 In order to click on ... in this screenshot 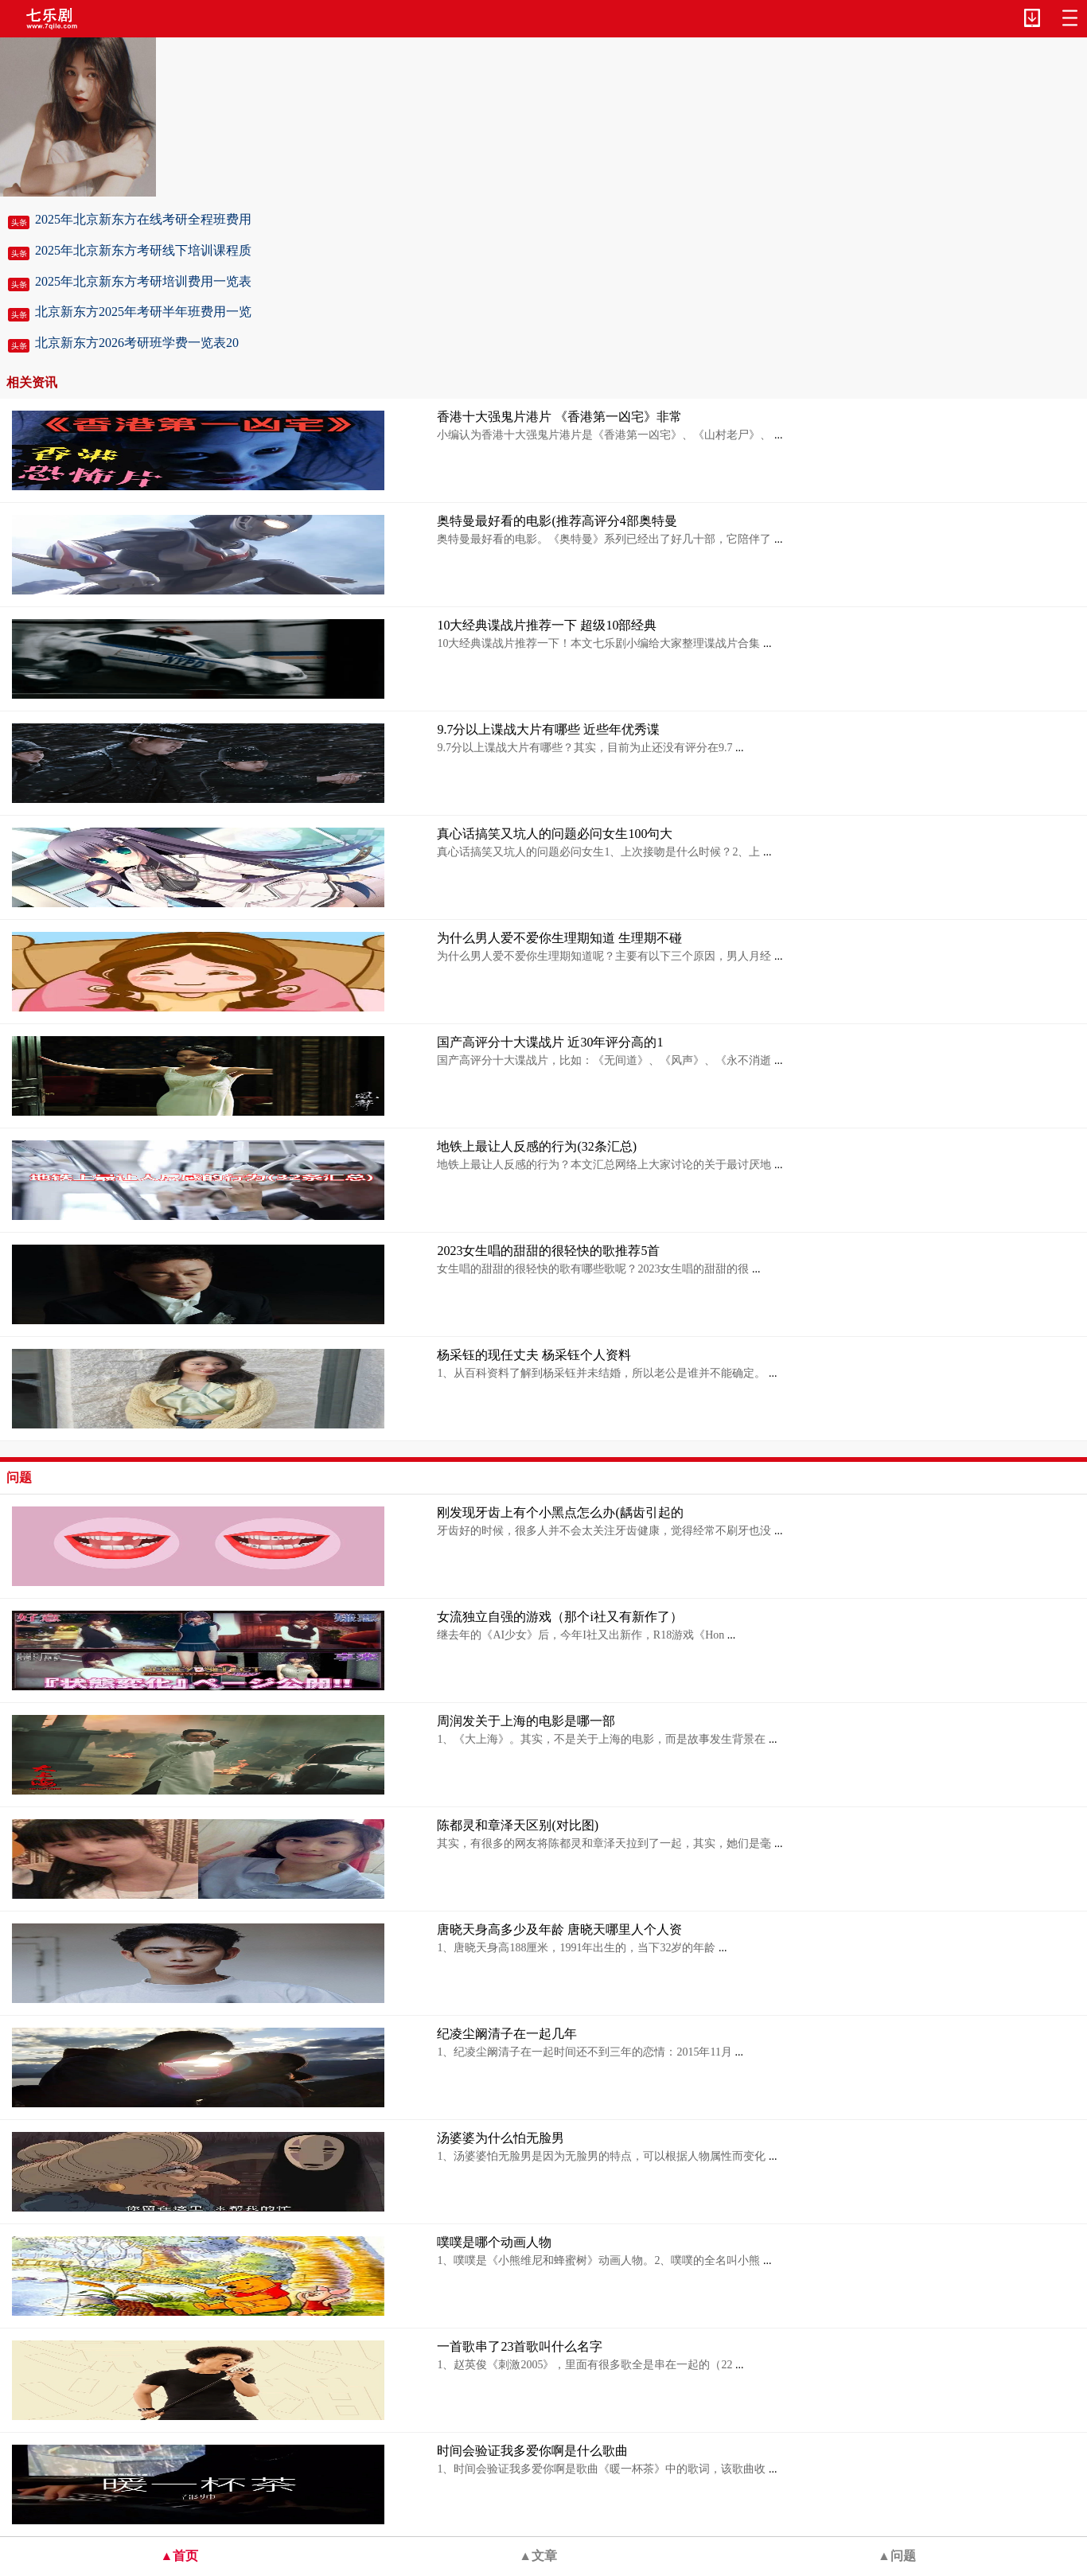, I will do `click(776, 435)`.